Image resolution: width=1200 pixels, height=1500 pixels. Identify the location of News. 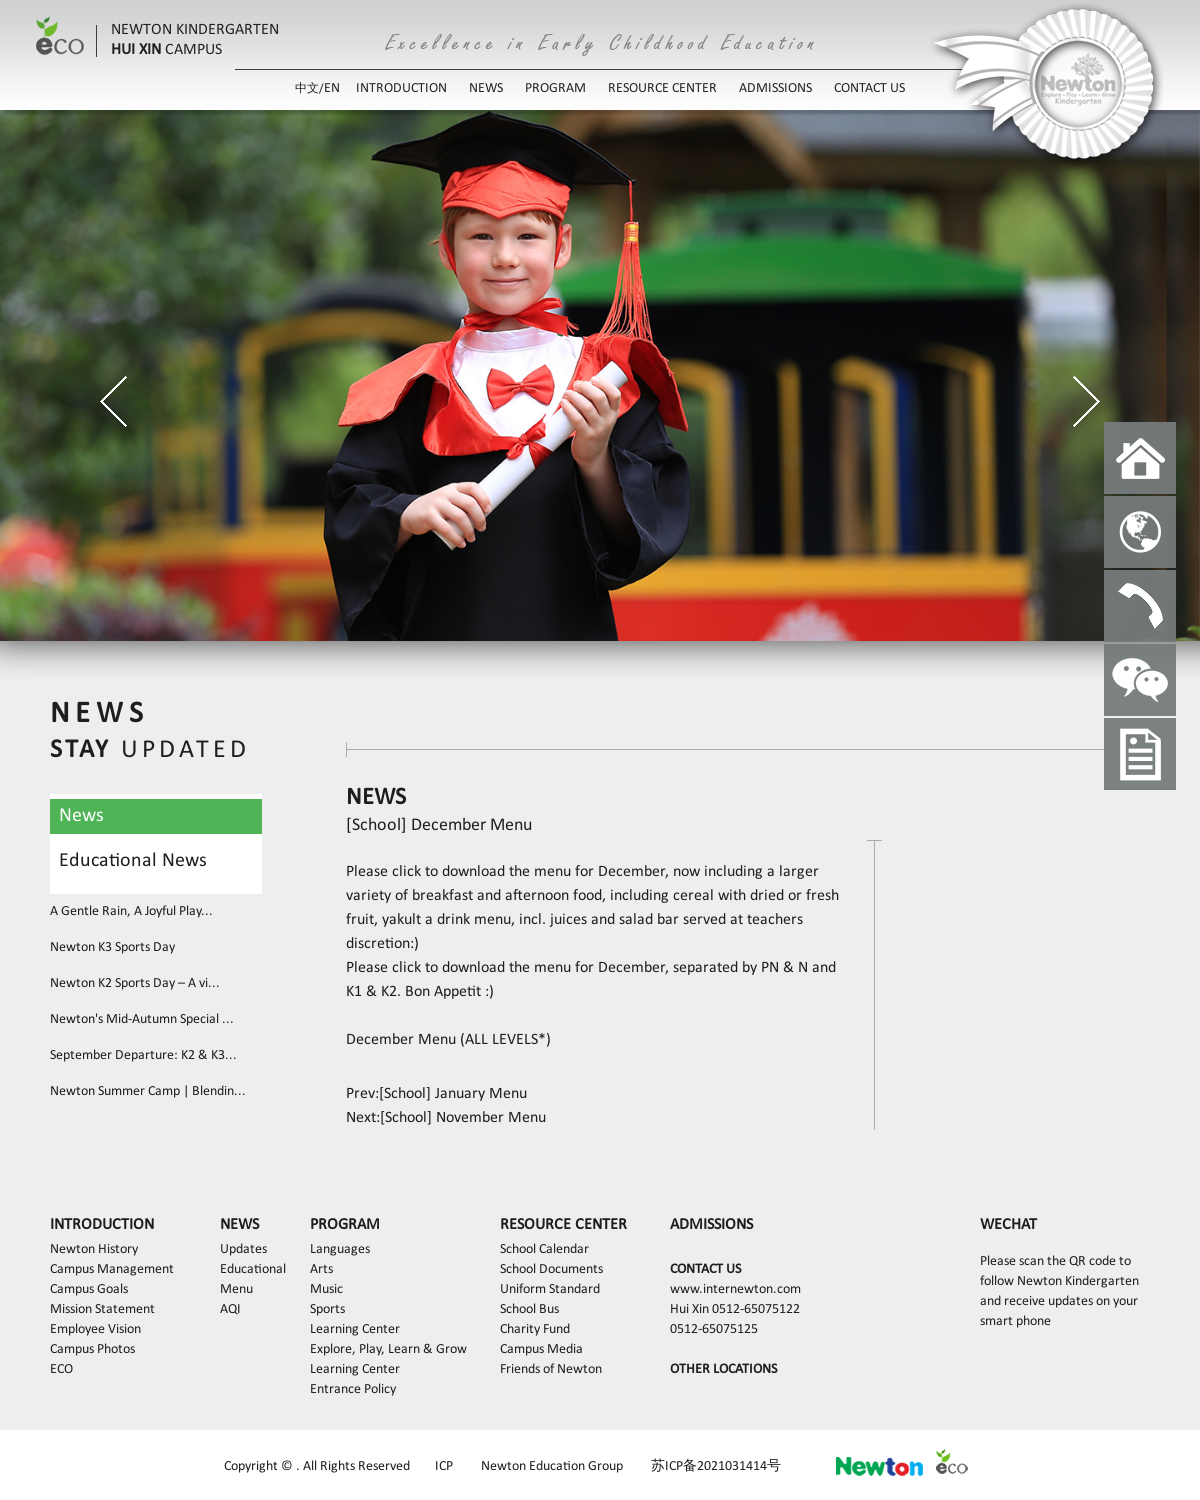
(81, 816).